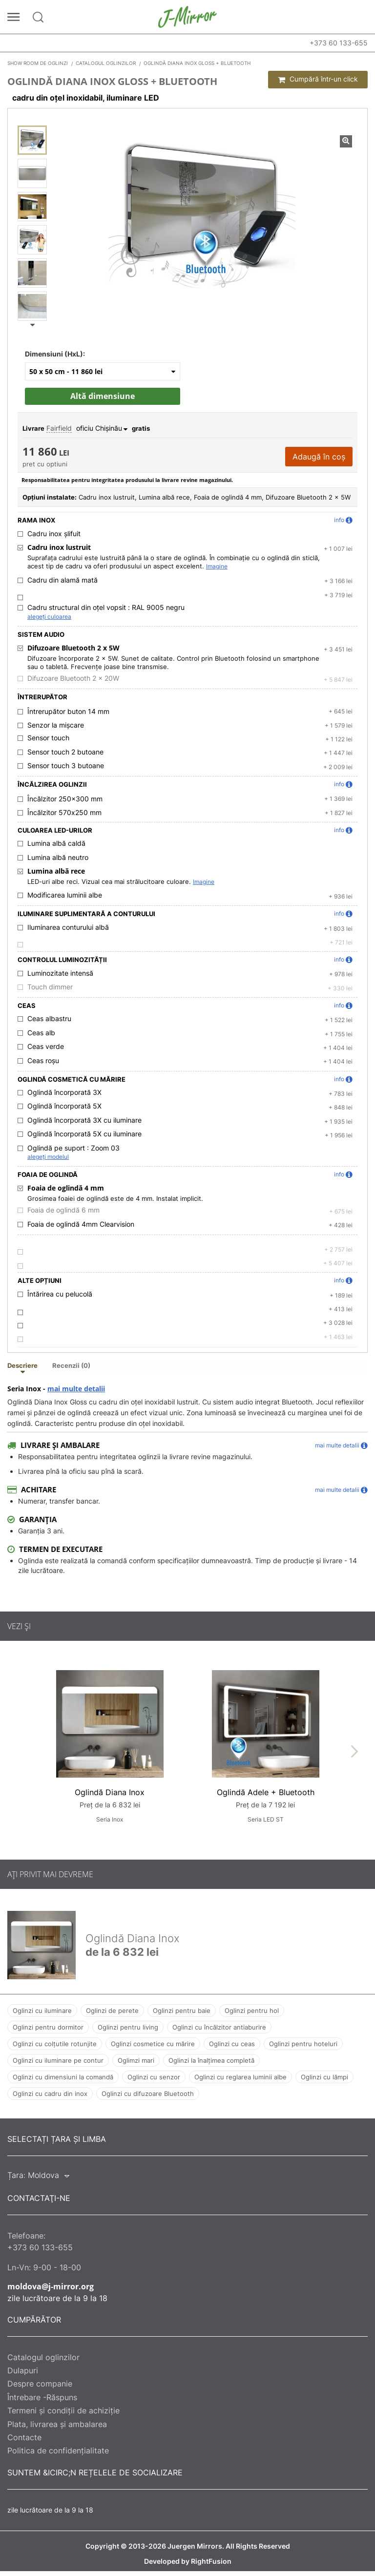 The height and width of the screenshot is (2576, 375). I want to click on Contacte, so click(24, 2437).